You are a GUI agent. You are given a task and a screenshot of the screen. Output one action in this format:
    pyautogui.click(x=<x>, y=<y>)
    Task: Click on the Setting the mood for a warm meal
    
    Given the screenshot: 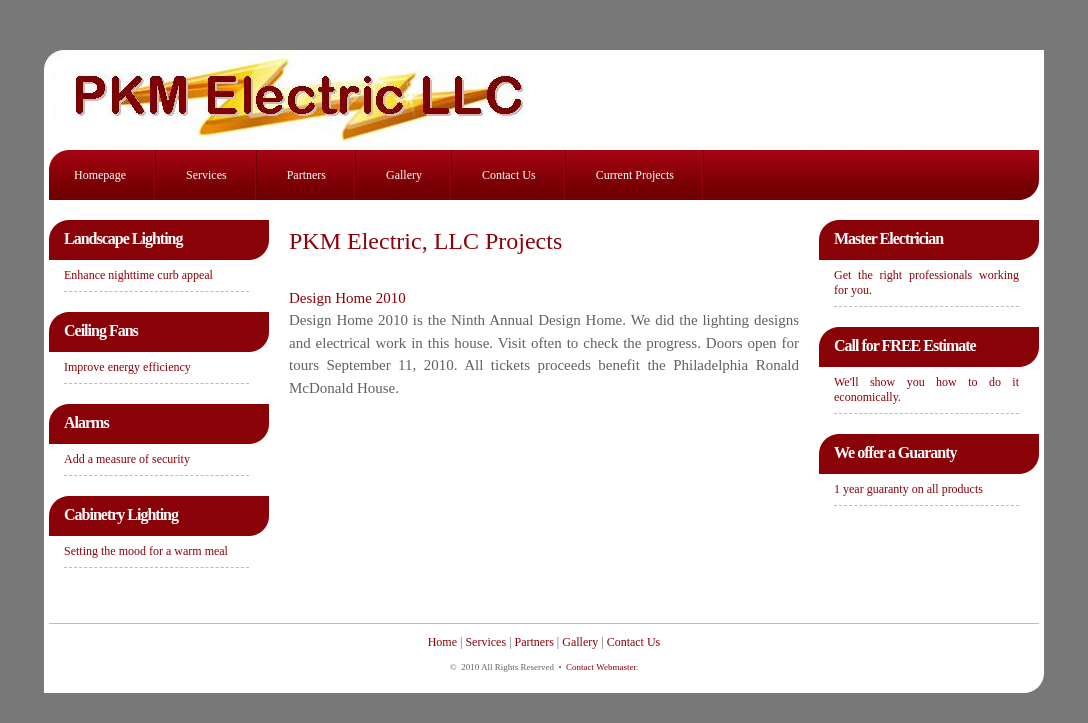 What is the action you would take?
    pyautogui.click(x=146, y=551)
    